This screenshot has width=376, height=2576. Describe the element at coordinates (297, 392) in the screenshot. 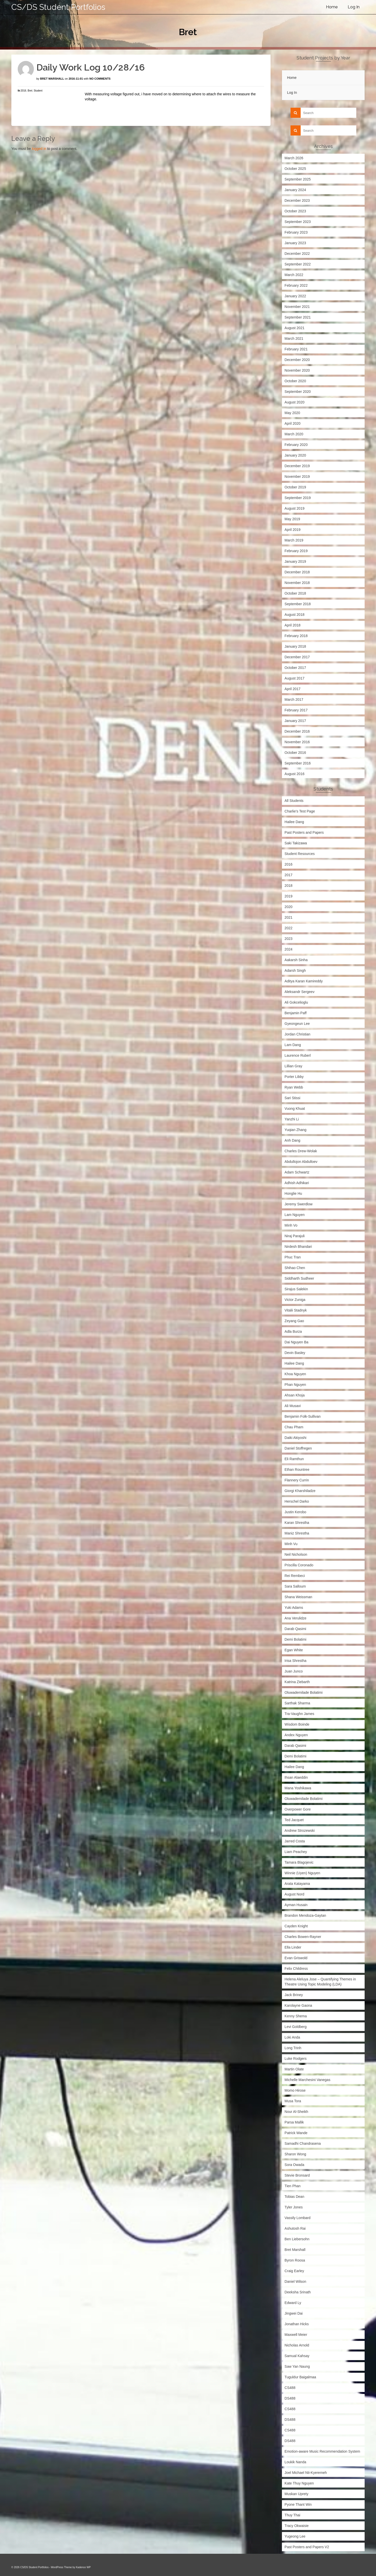

I see `September 2020` at that location.